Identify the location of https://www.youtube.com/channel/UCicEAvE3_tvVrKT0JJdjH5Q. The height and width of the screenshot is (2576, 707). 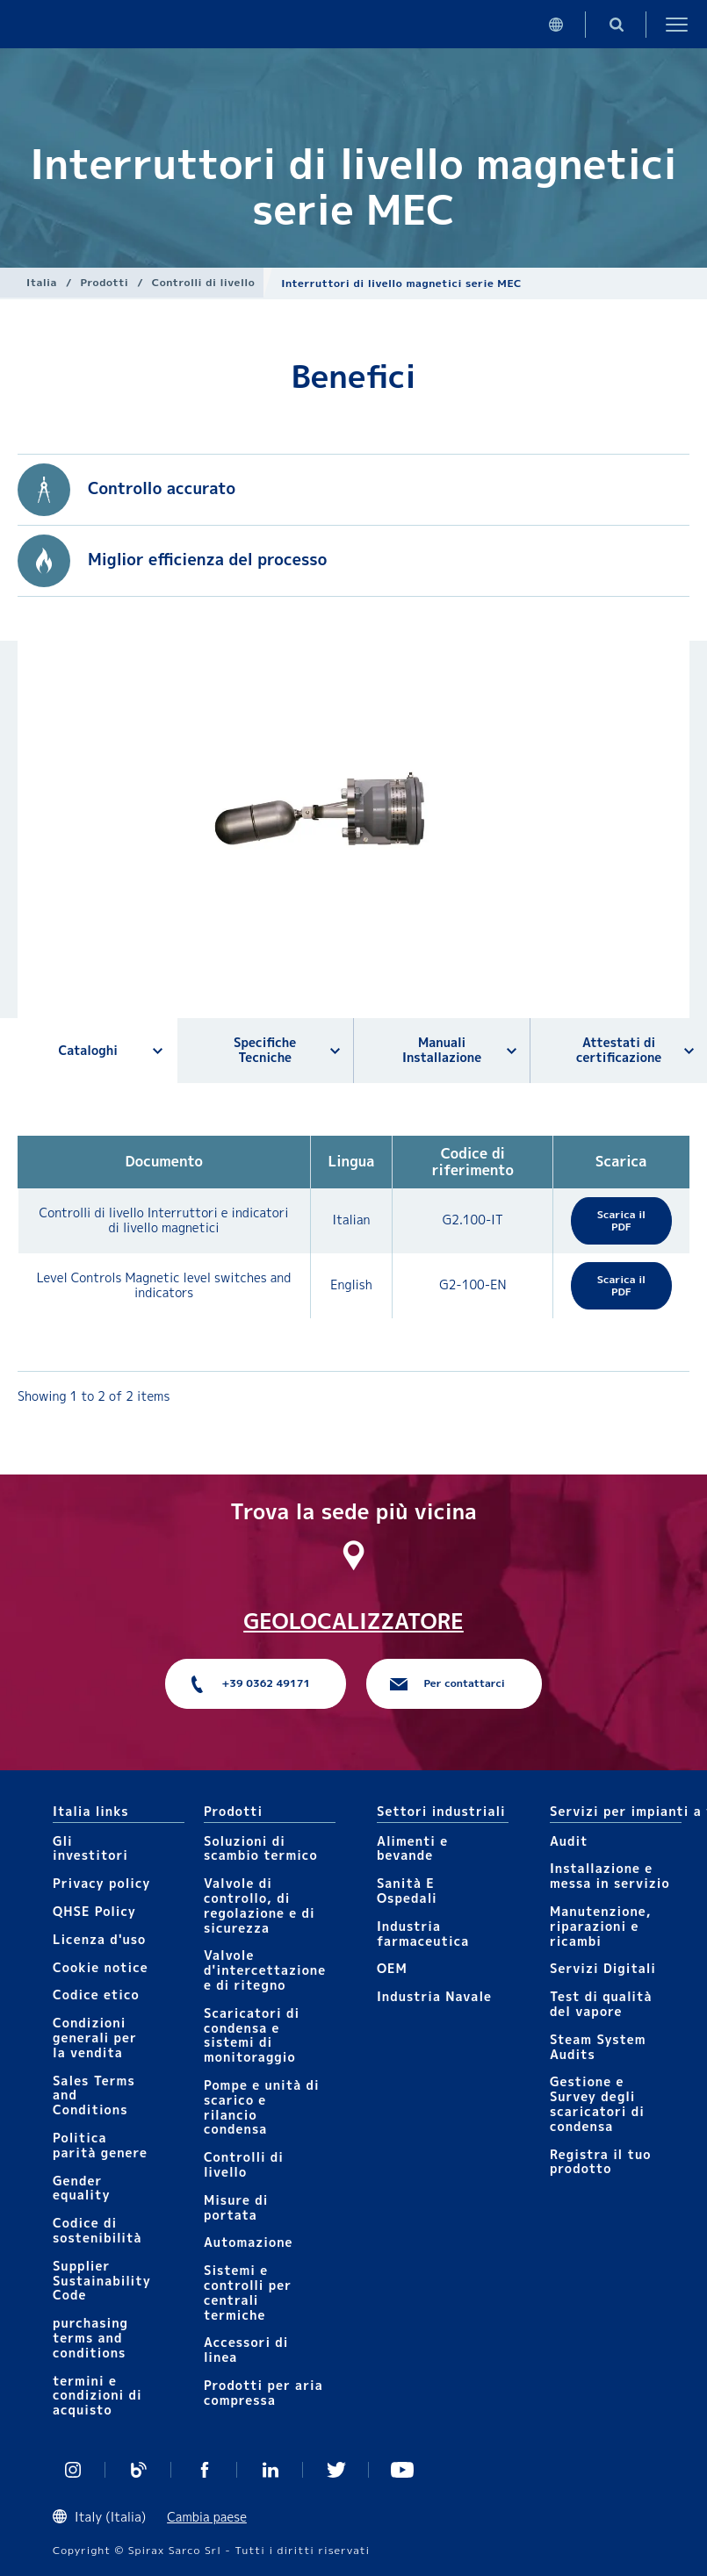
(402, 2470).